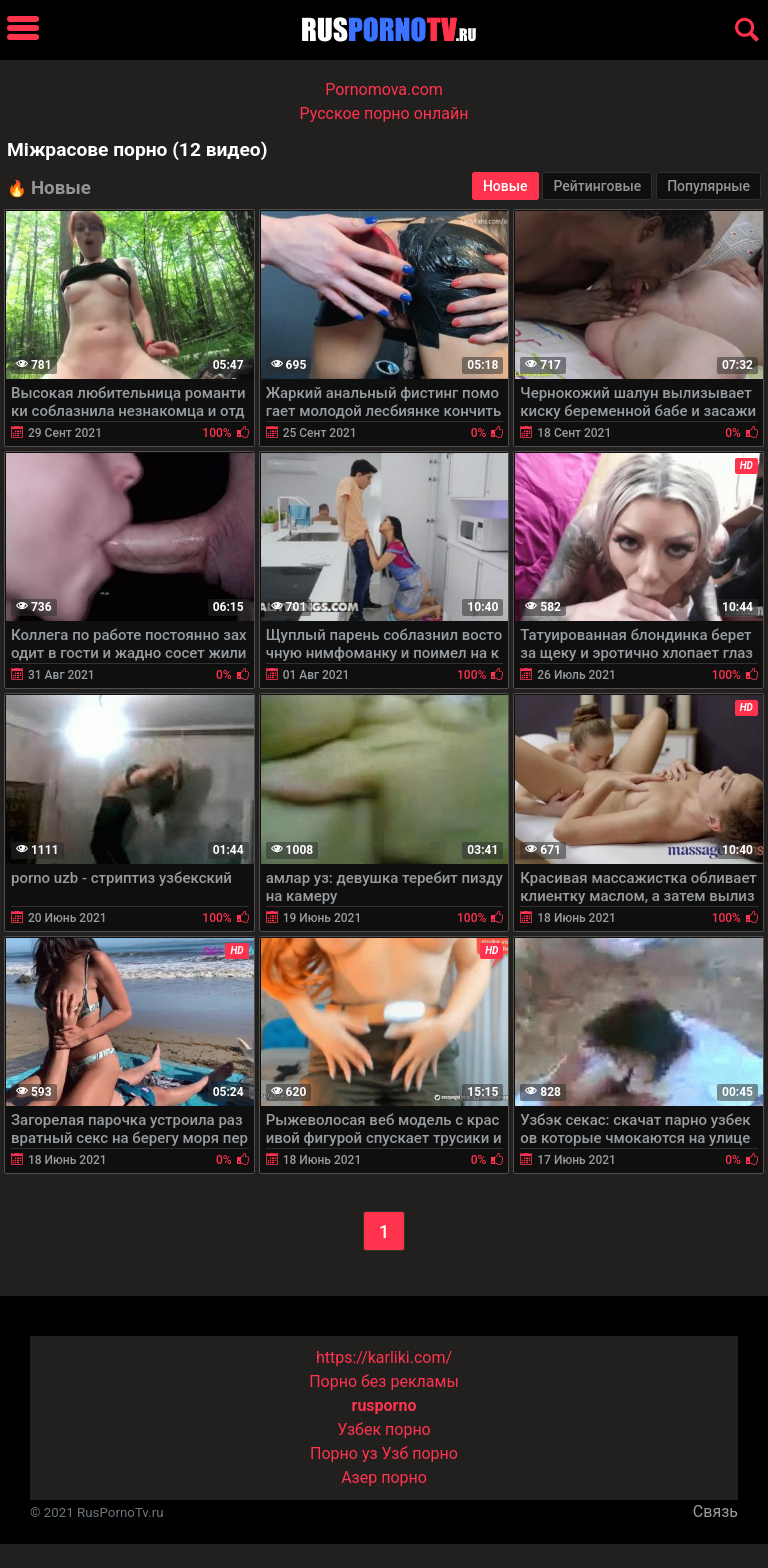 Image resolution: width=768 pixels, height=1568 pixels. What do you see at coordinates (384, 1381) in the screenshot?
I see `Порно без рекламы` at bounding box center [384, 1381].